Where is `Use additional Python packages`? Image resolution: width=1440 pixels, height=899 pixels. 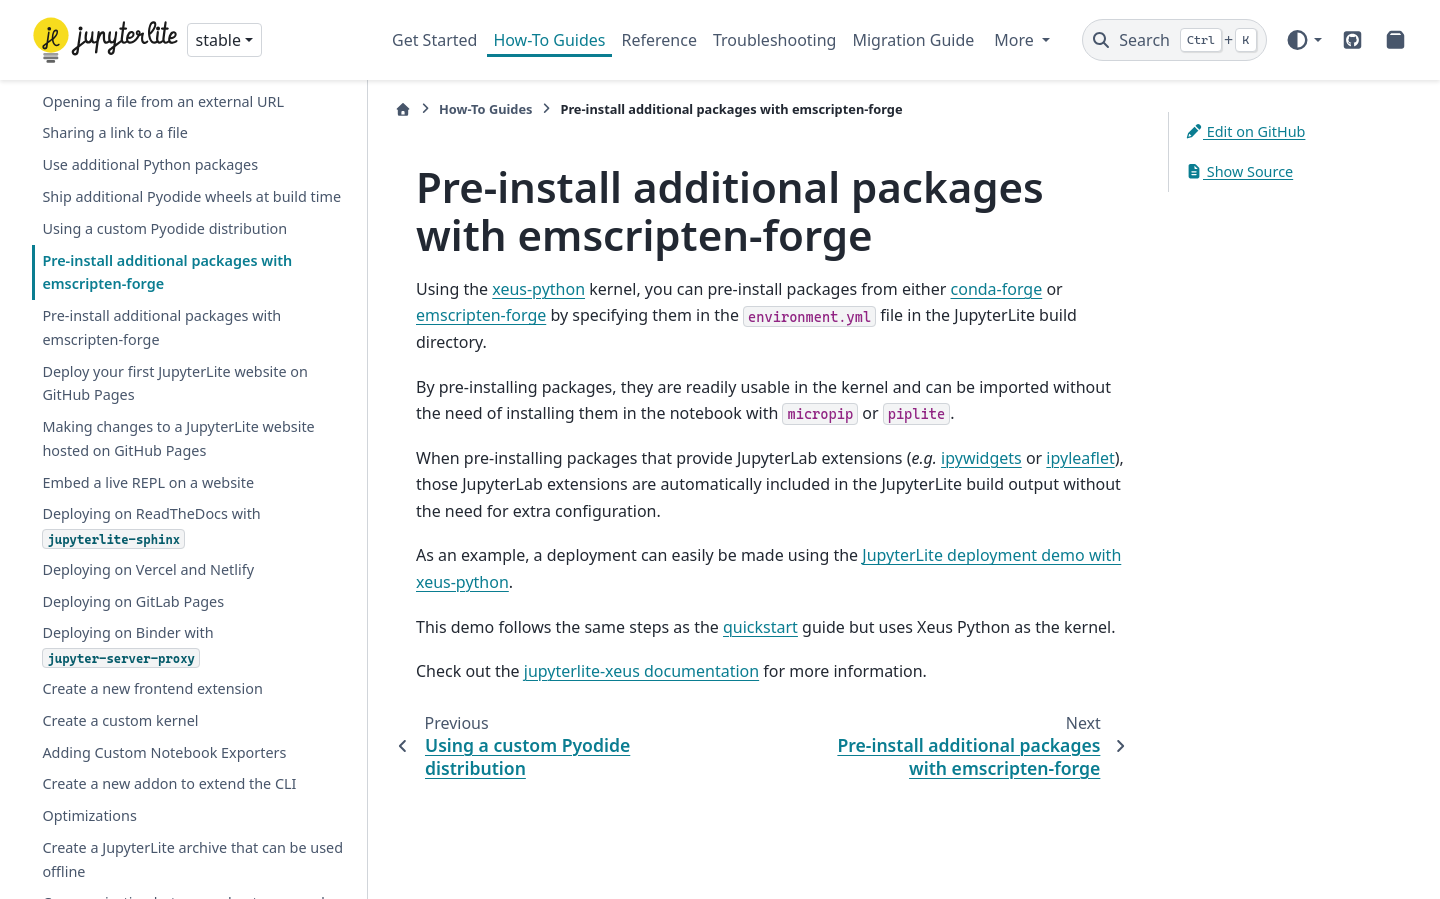 Use additional Python packages is located at coordinates (150, 164).